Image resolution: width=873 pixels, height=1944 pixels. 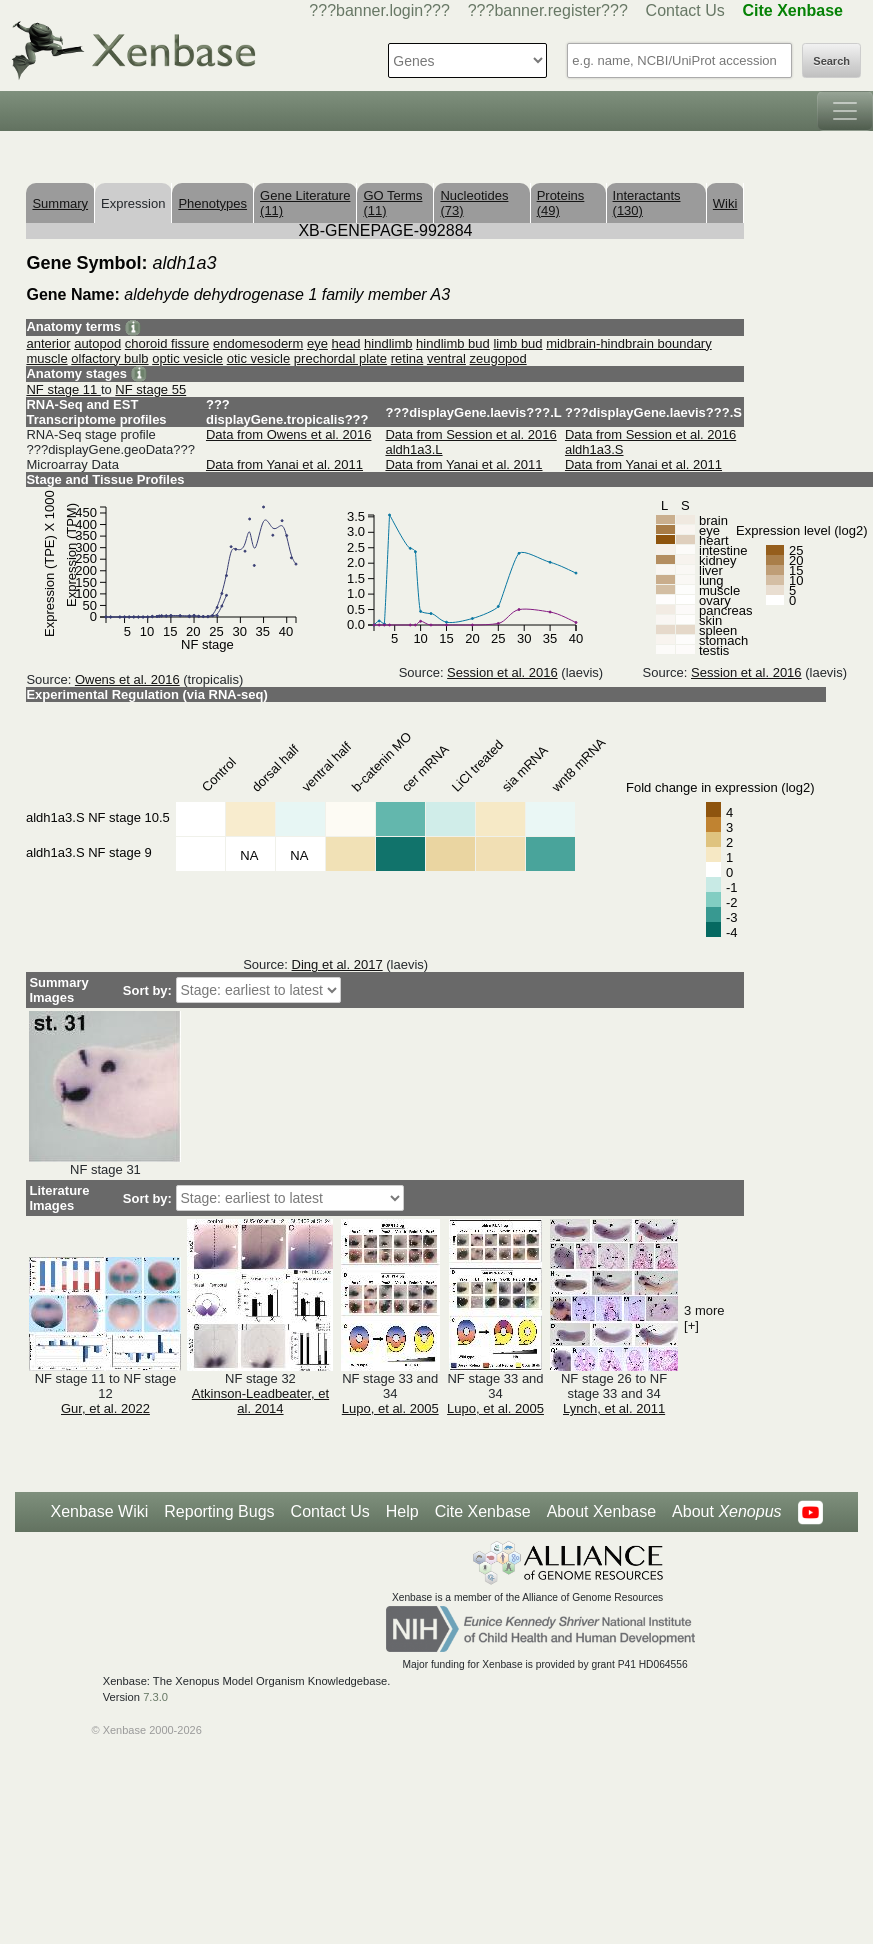 What do you see at coordinates (446, 358) in the screenshot?
I see `ventral` at bounding box center [446, 358].